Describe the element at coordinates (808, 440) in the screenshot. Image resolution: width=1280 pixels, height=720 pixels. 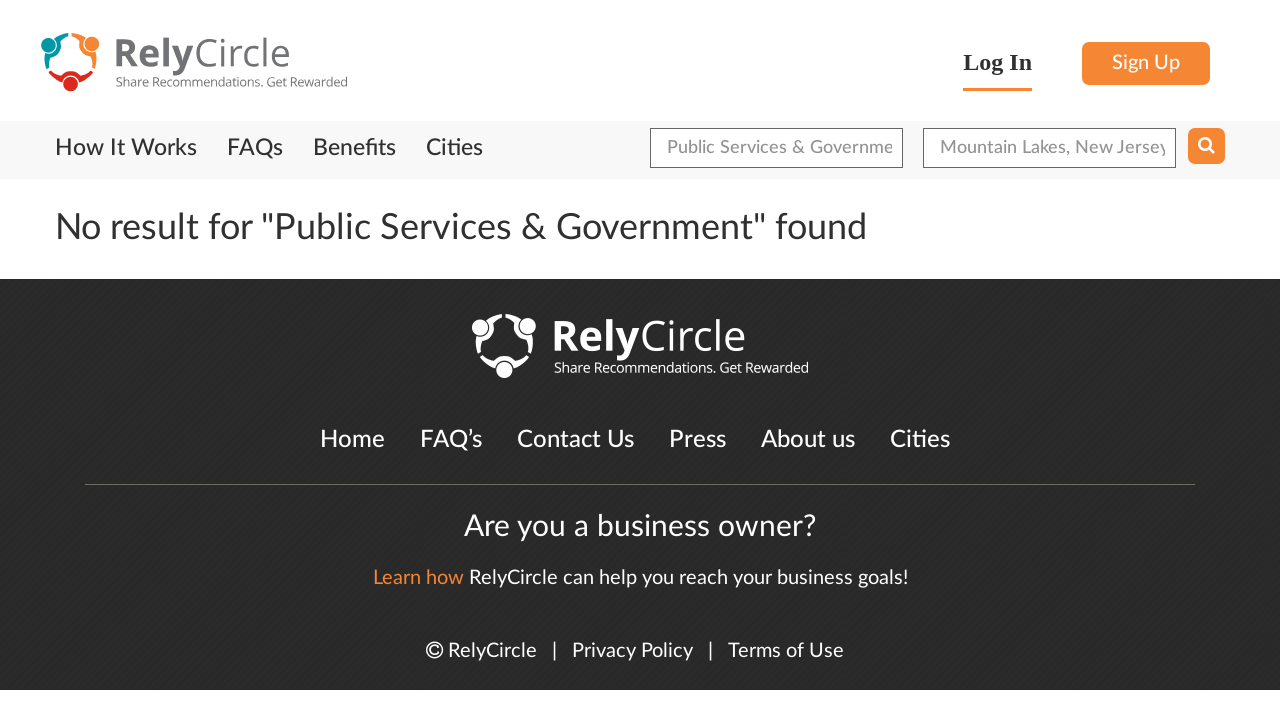
I see `About us` at that location.